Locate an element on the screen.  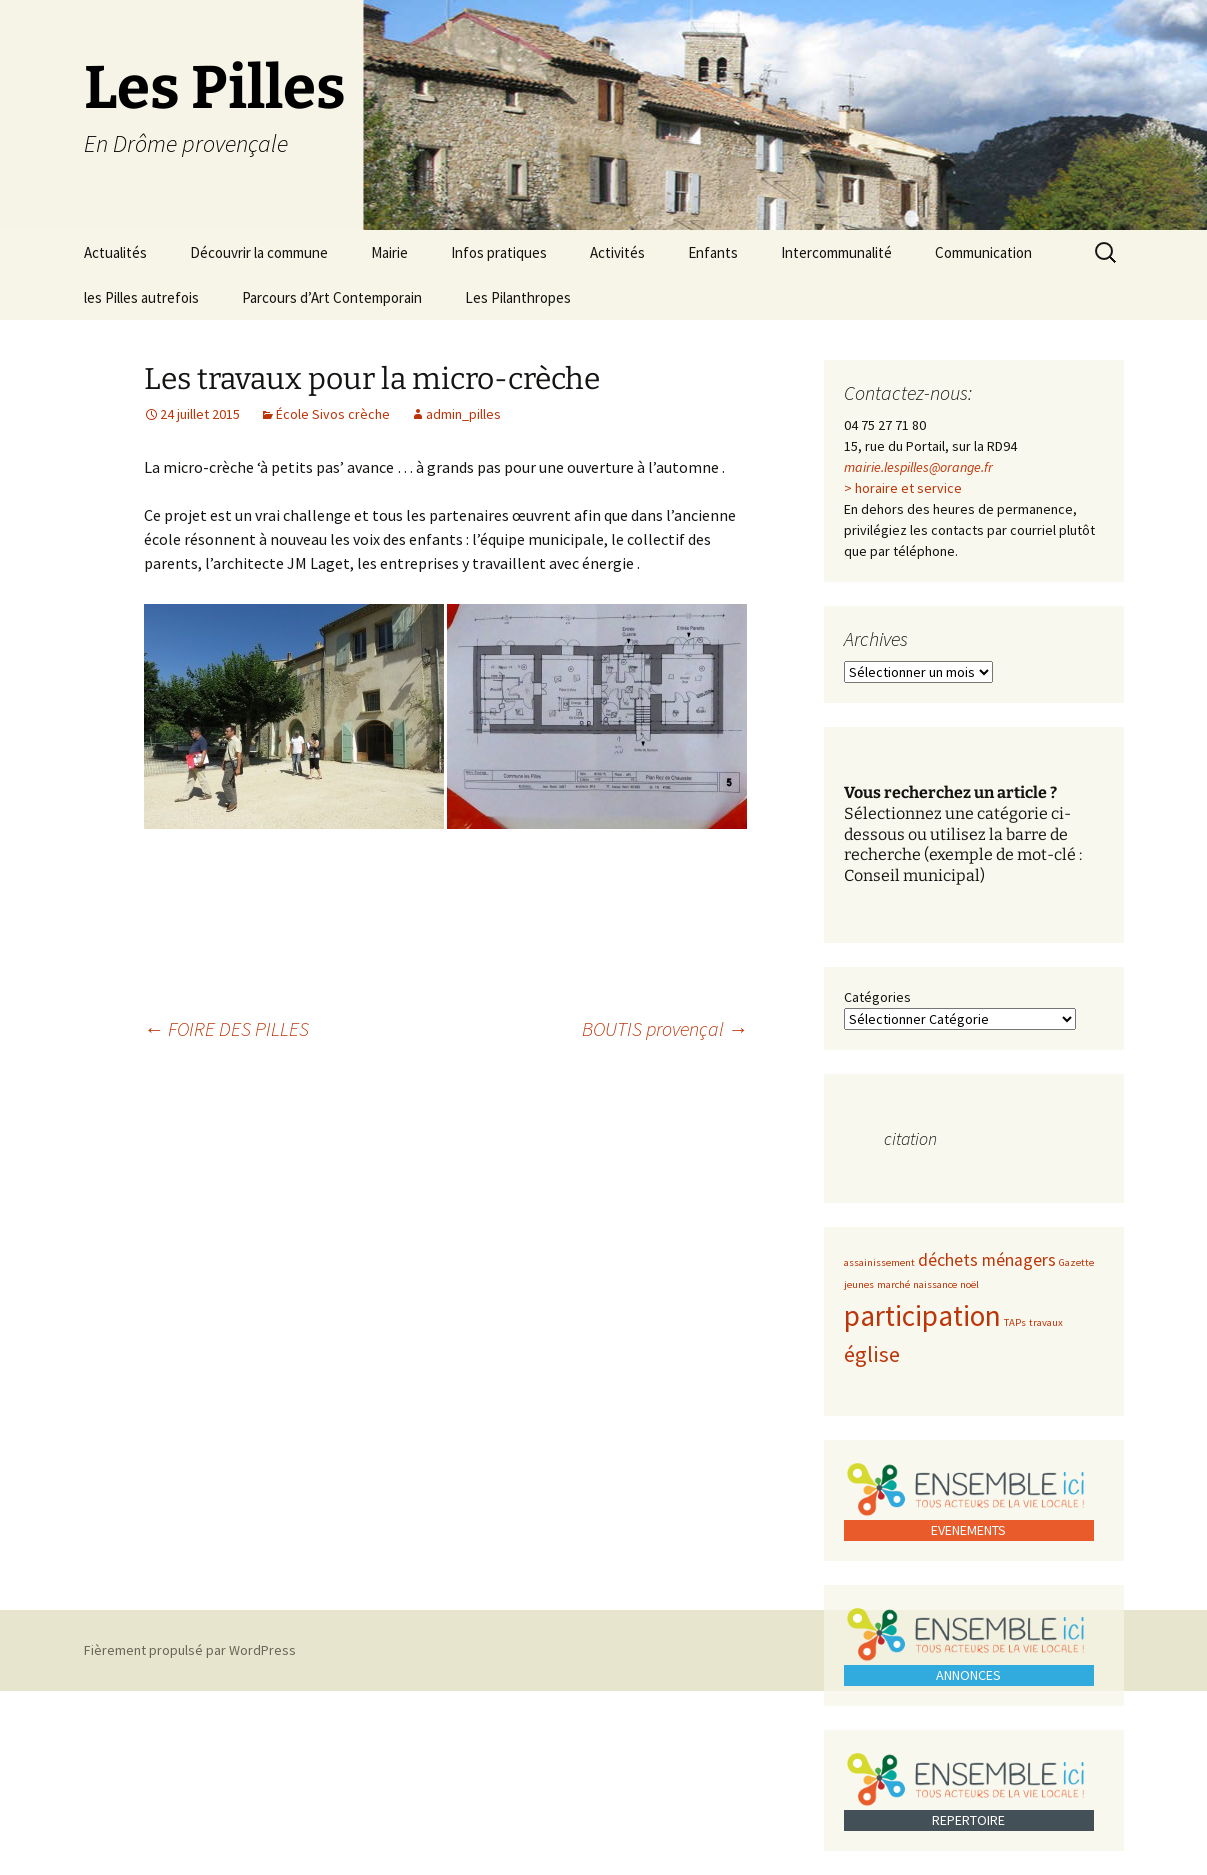
Fièrement propulsé par WordPress is located at coordinates (190, 1650).